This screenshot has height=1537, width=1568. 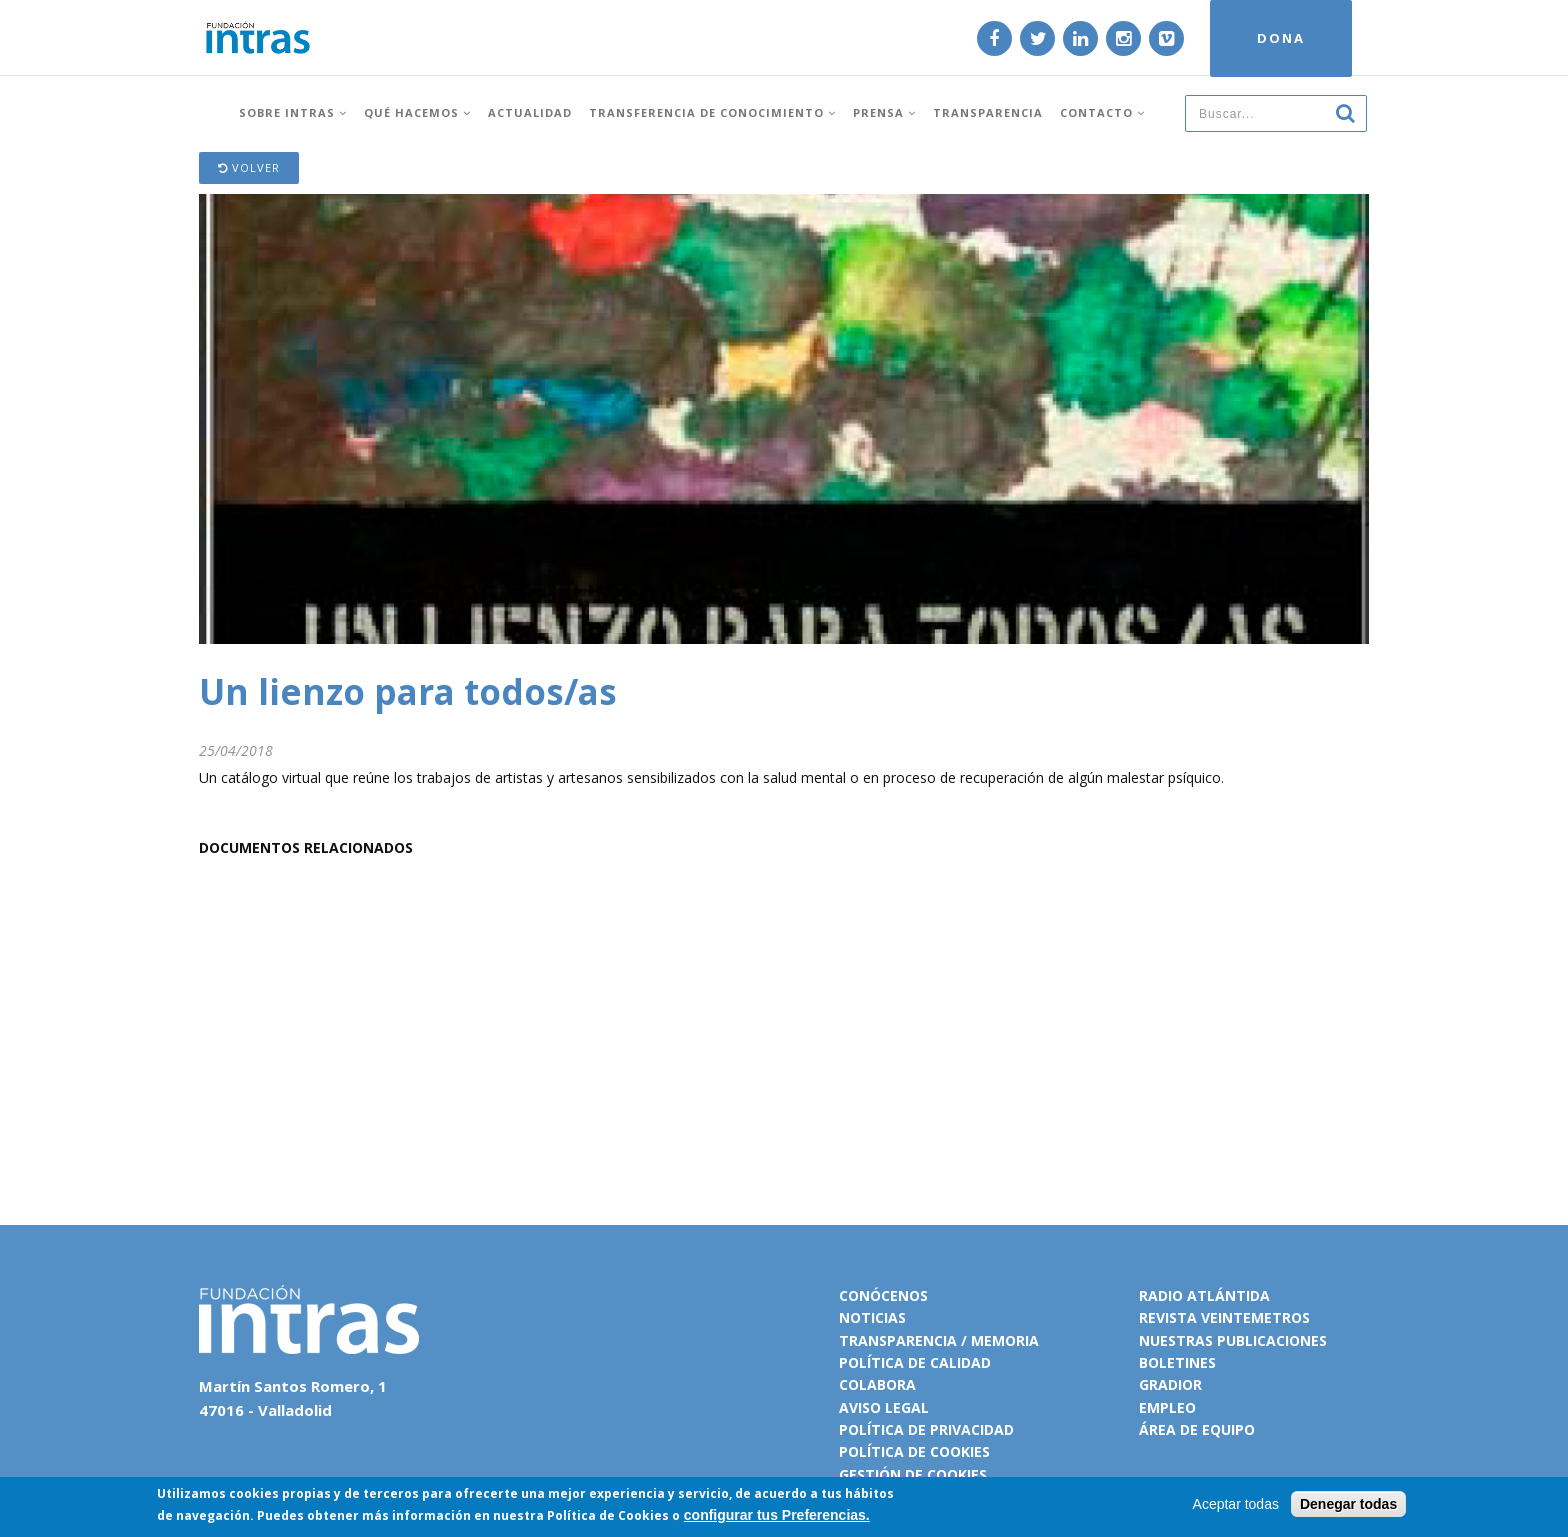 What do you see at coordinates (777, 1515) in the screenshot?
I see `configurar tus Preferencias.` at bounding box center [777, 1515].